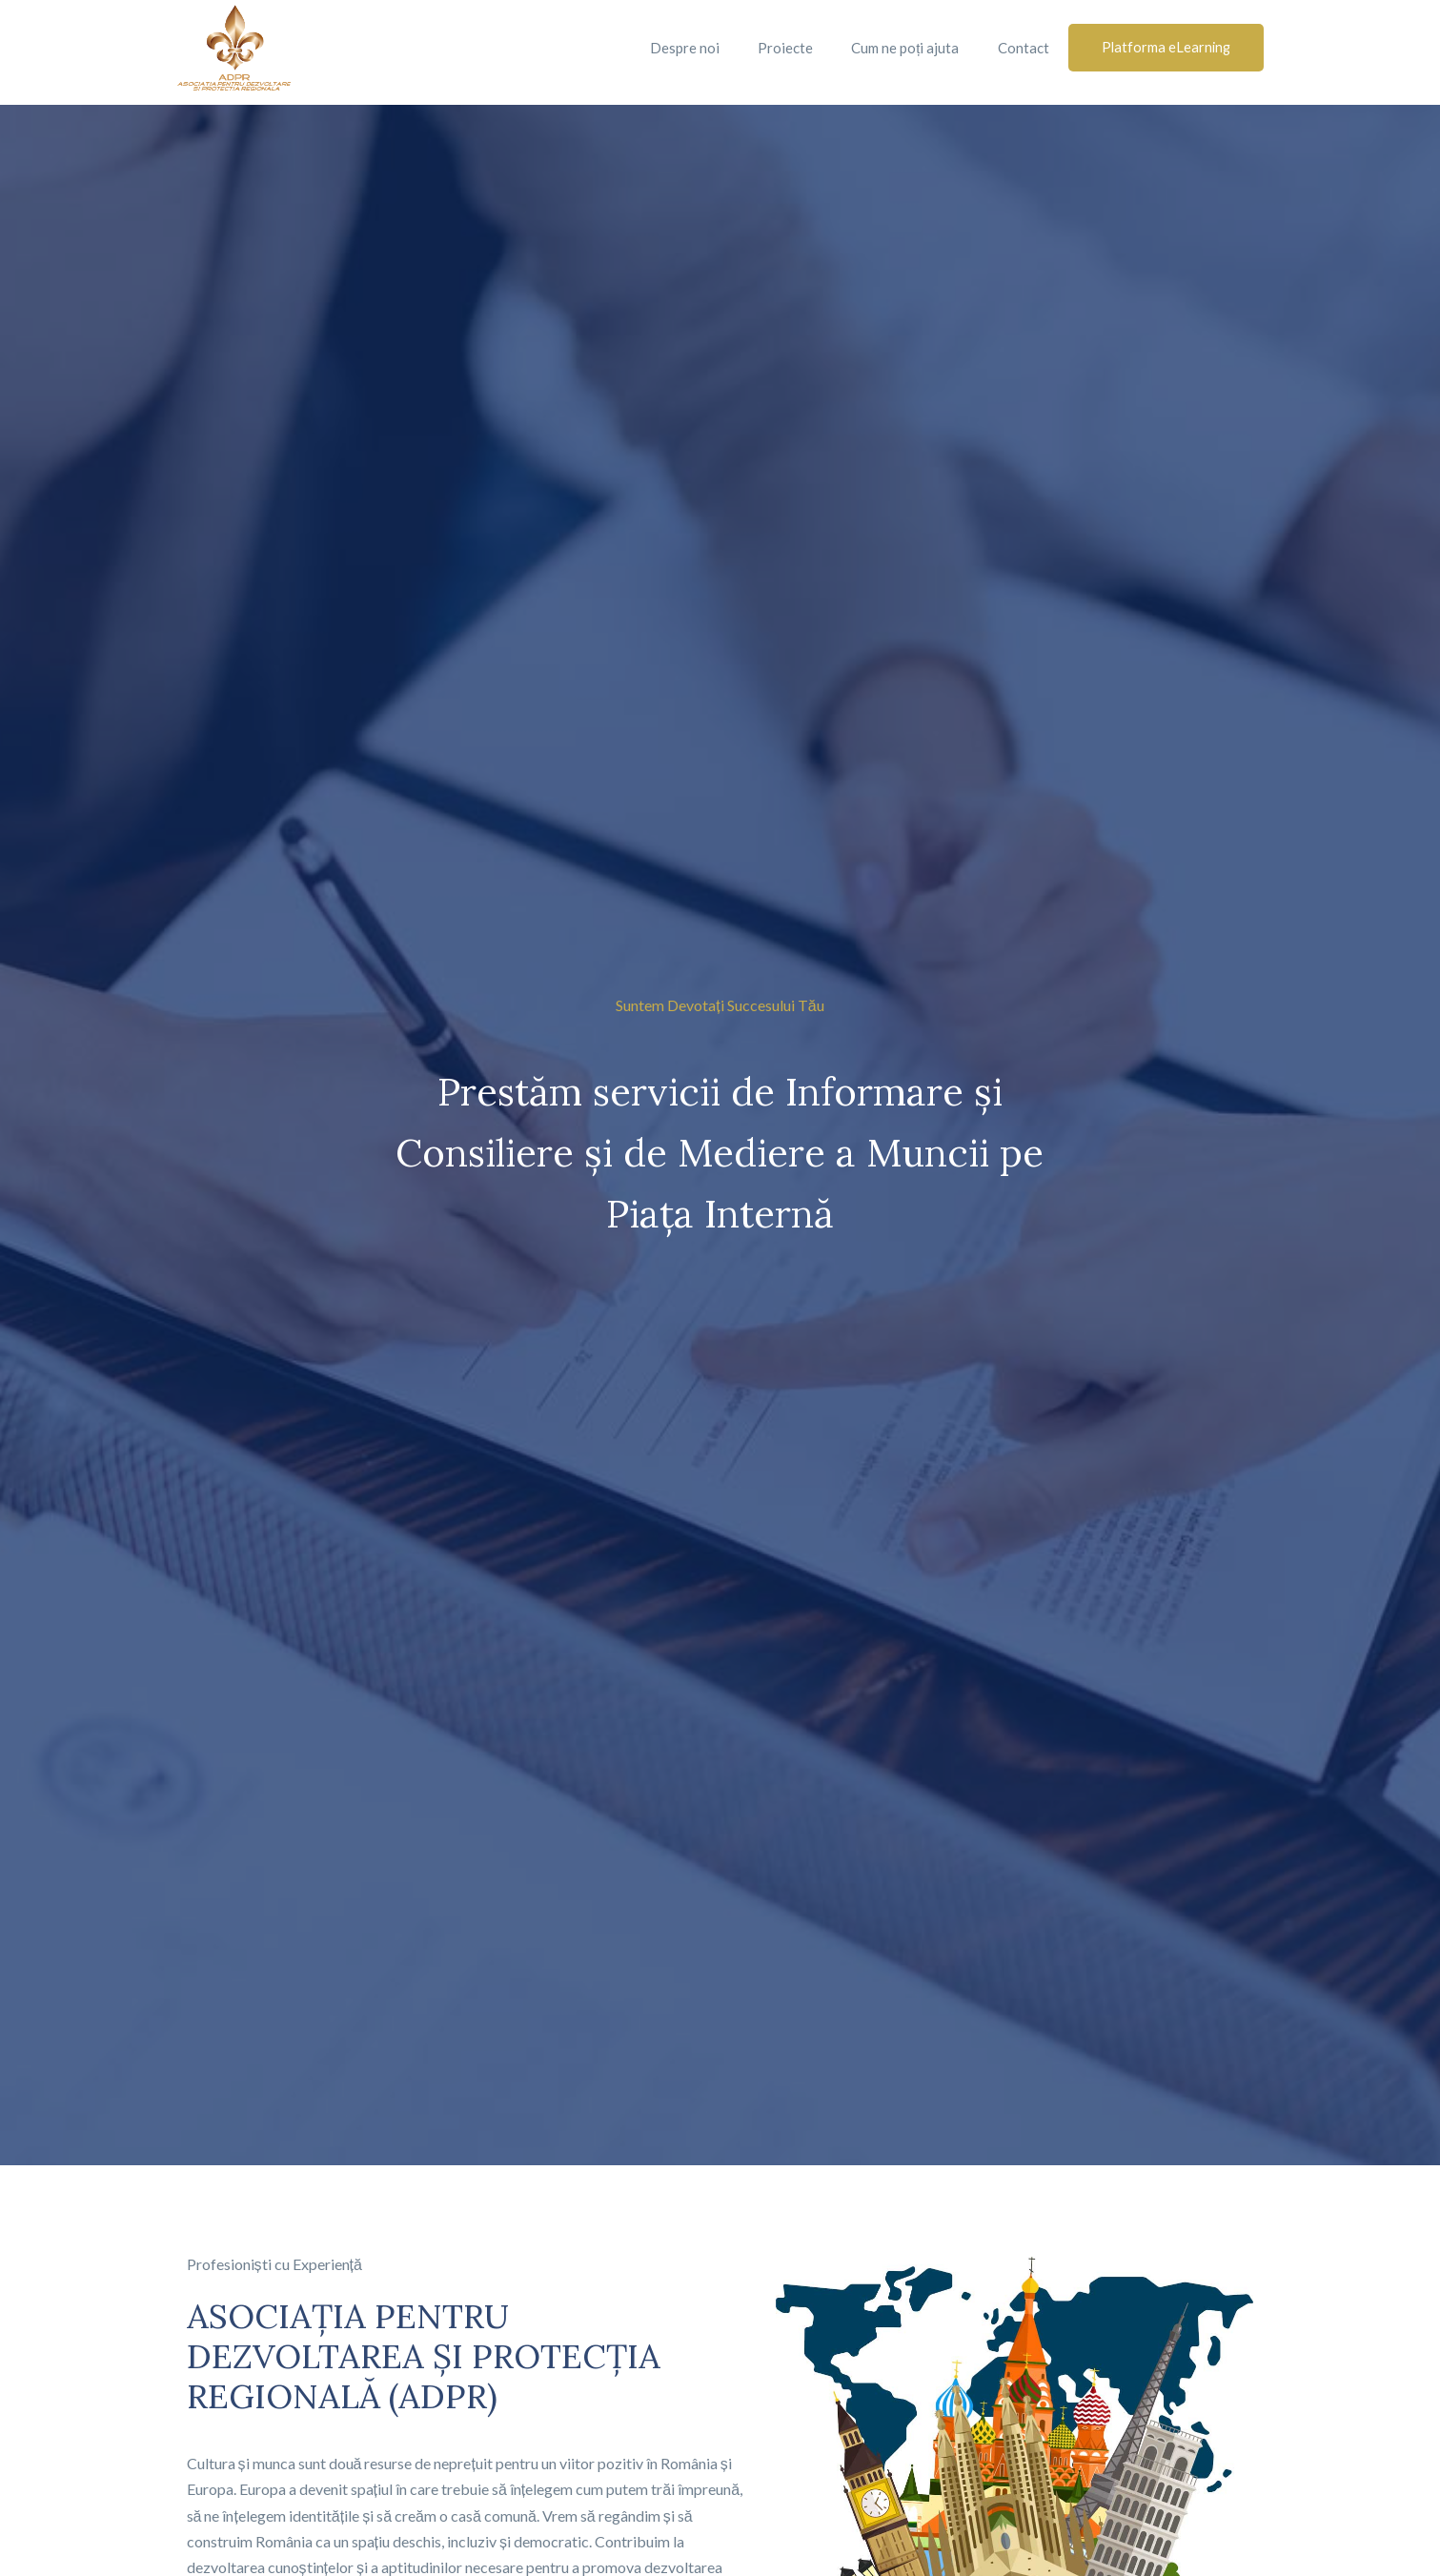 This screenshot has height=2576, width=1440. What do you see at coordinates (782, 47) in the screenshot?
I see `Proiecte` at bounding box center [782, 47].